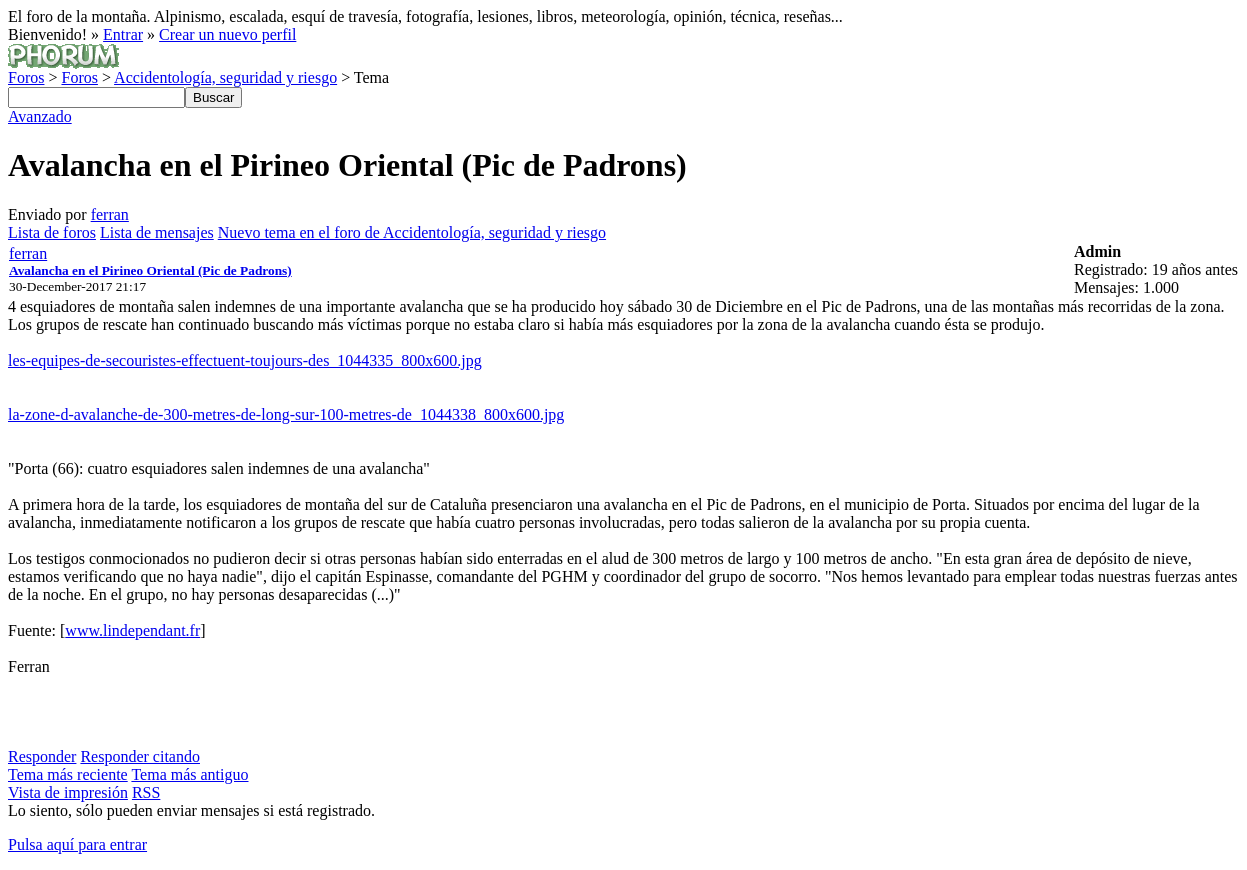 The width and height of the screenshot is (1247, 870). I want to click on Vista de impresión, so click(68, 792).